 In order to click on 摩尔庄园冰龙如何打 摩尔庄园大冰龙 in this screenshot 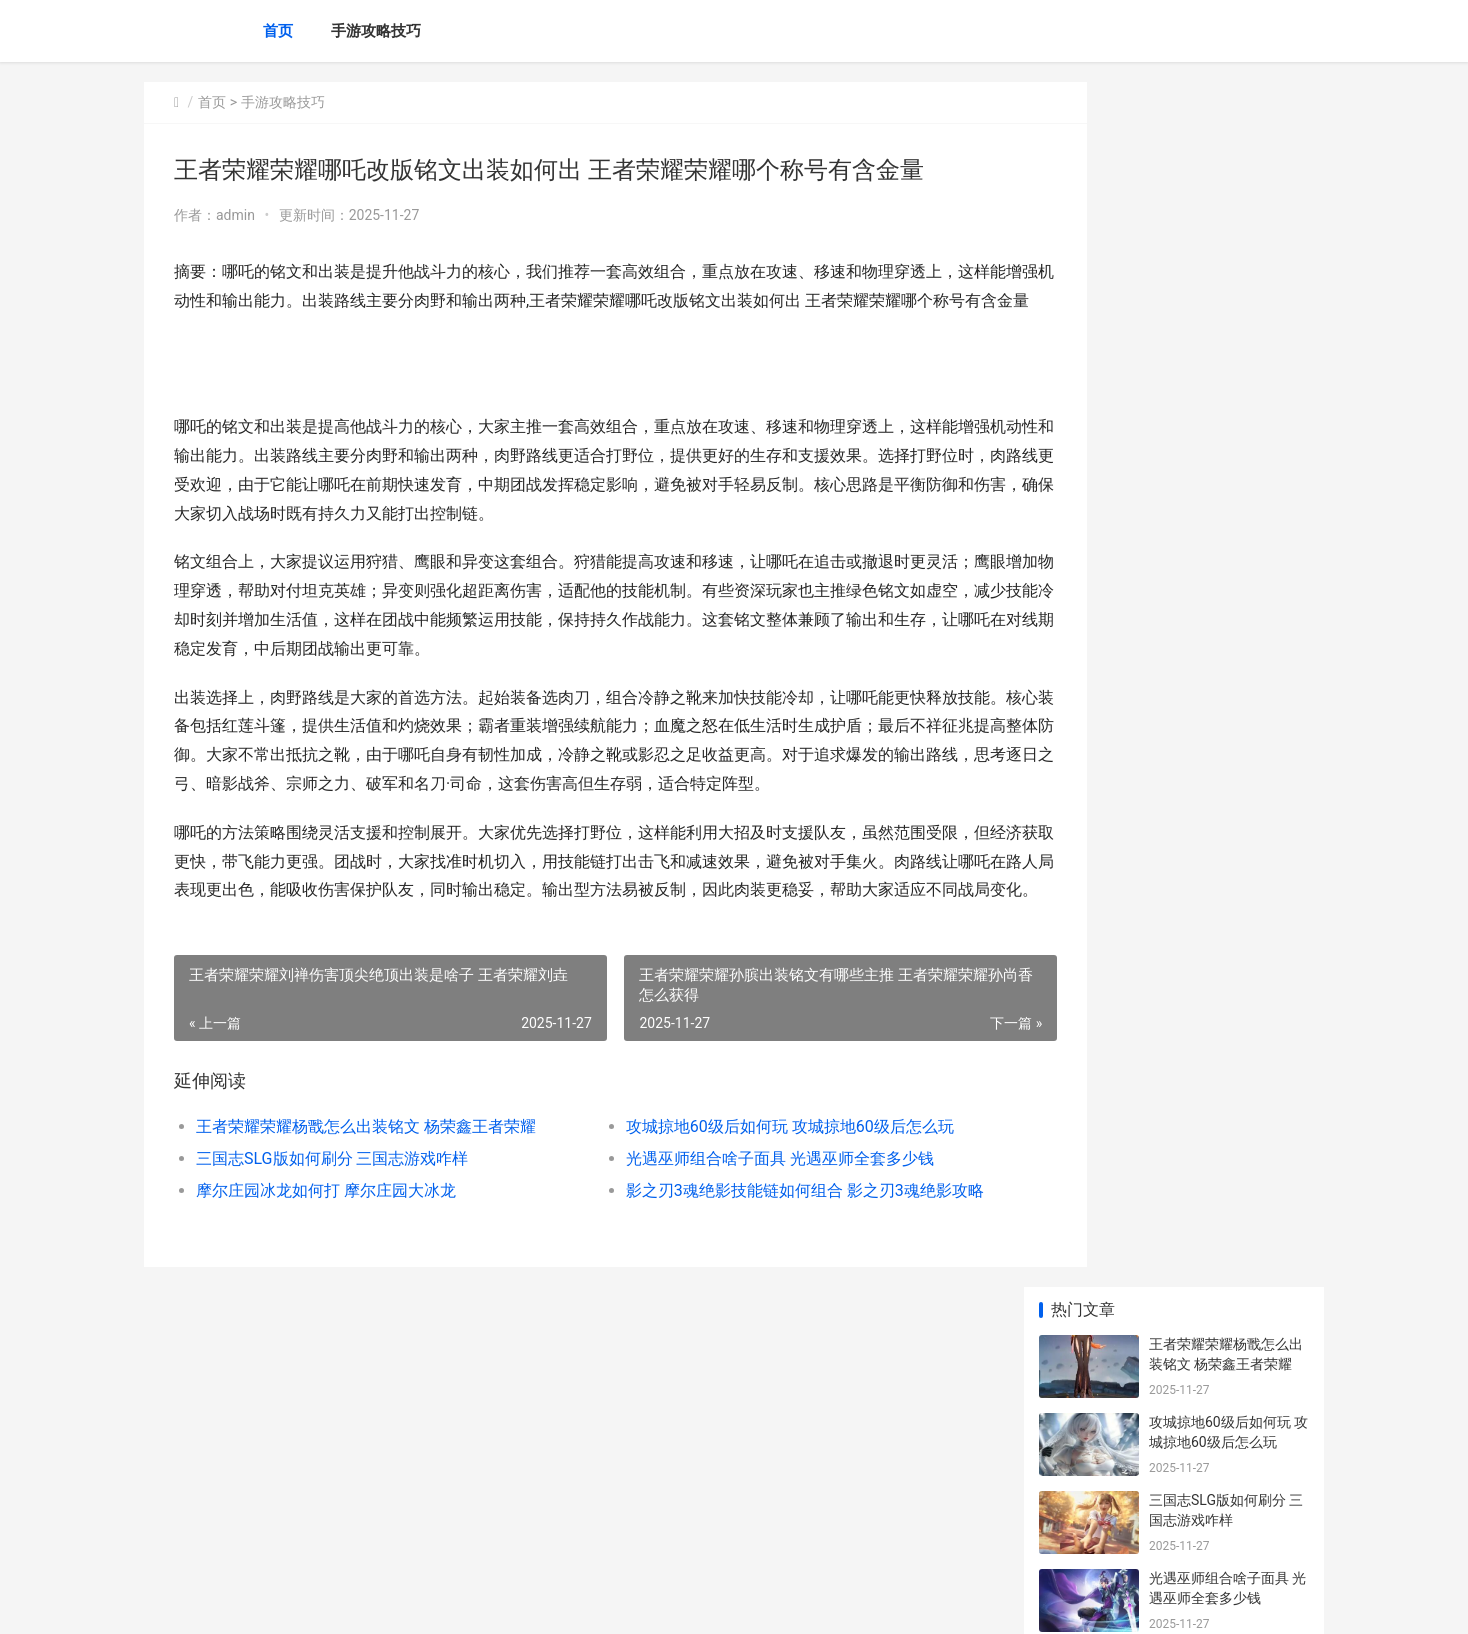, I will do `click(326, 1276)`.